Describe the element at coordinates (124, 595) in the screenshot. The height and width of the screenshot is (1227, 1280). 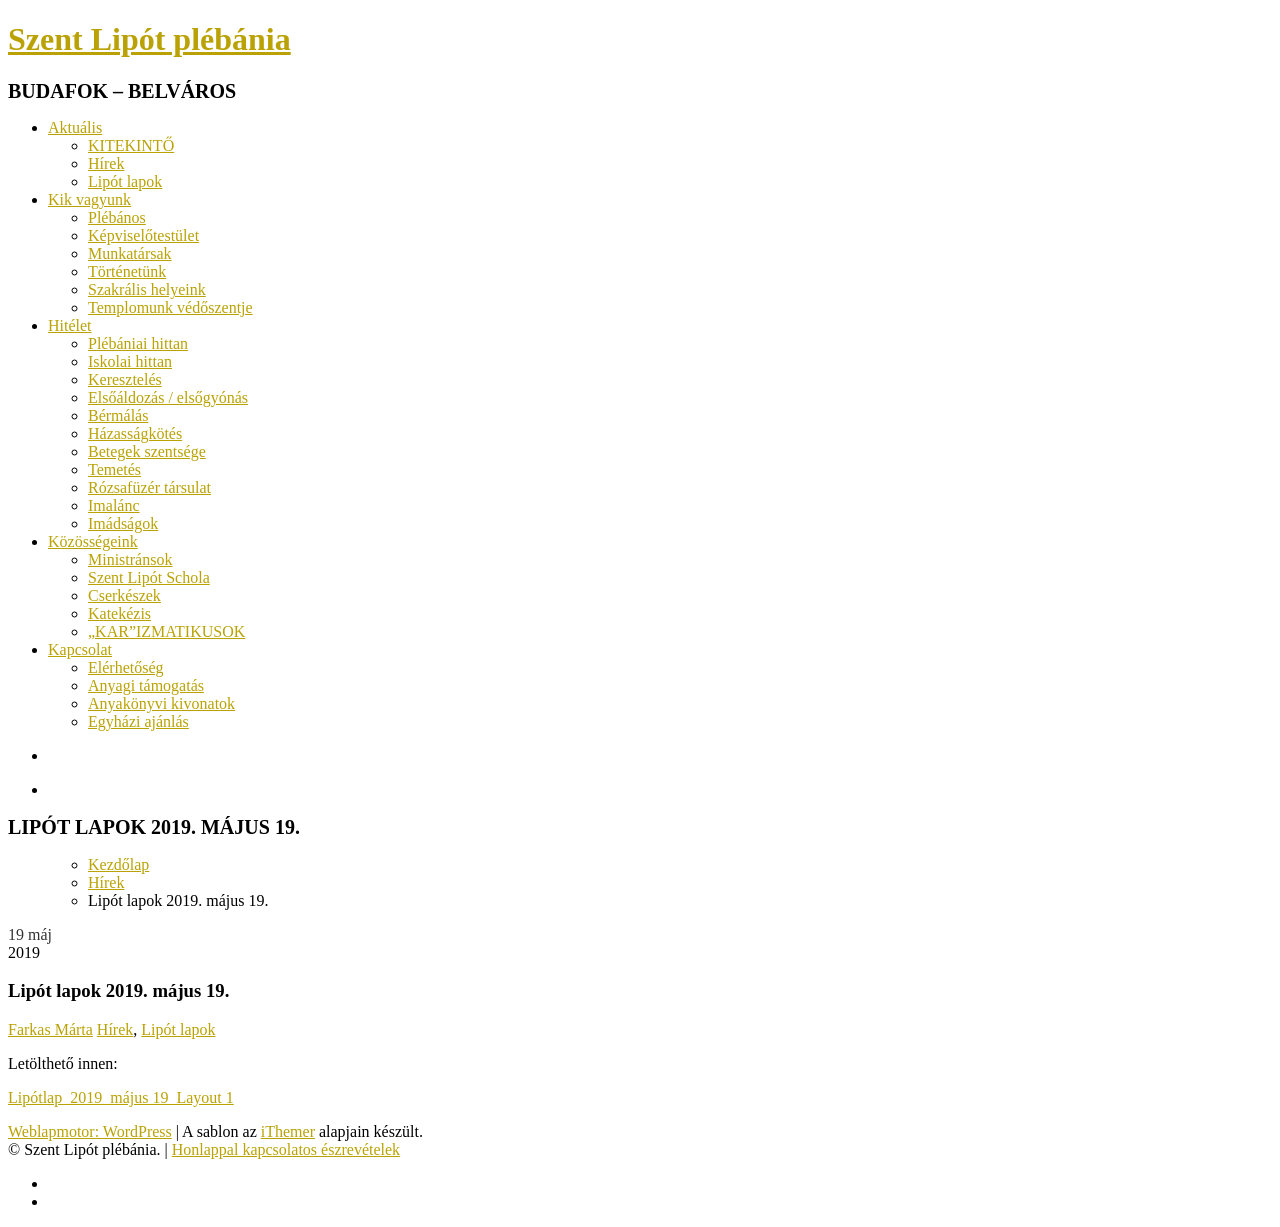
I see `Cserkészek` at that location.